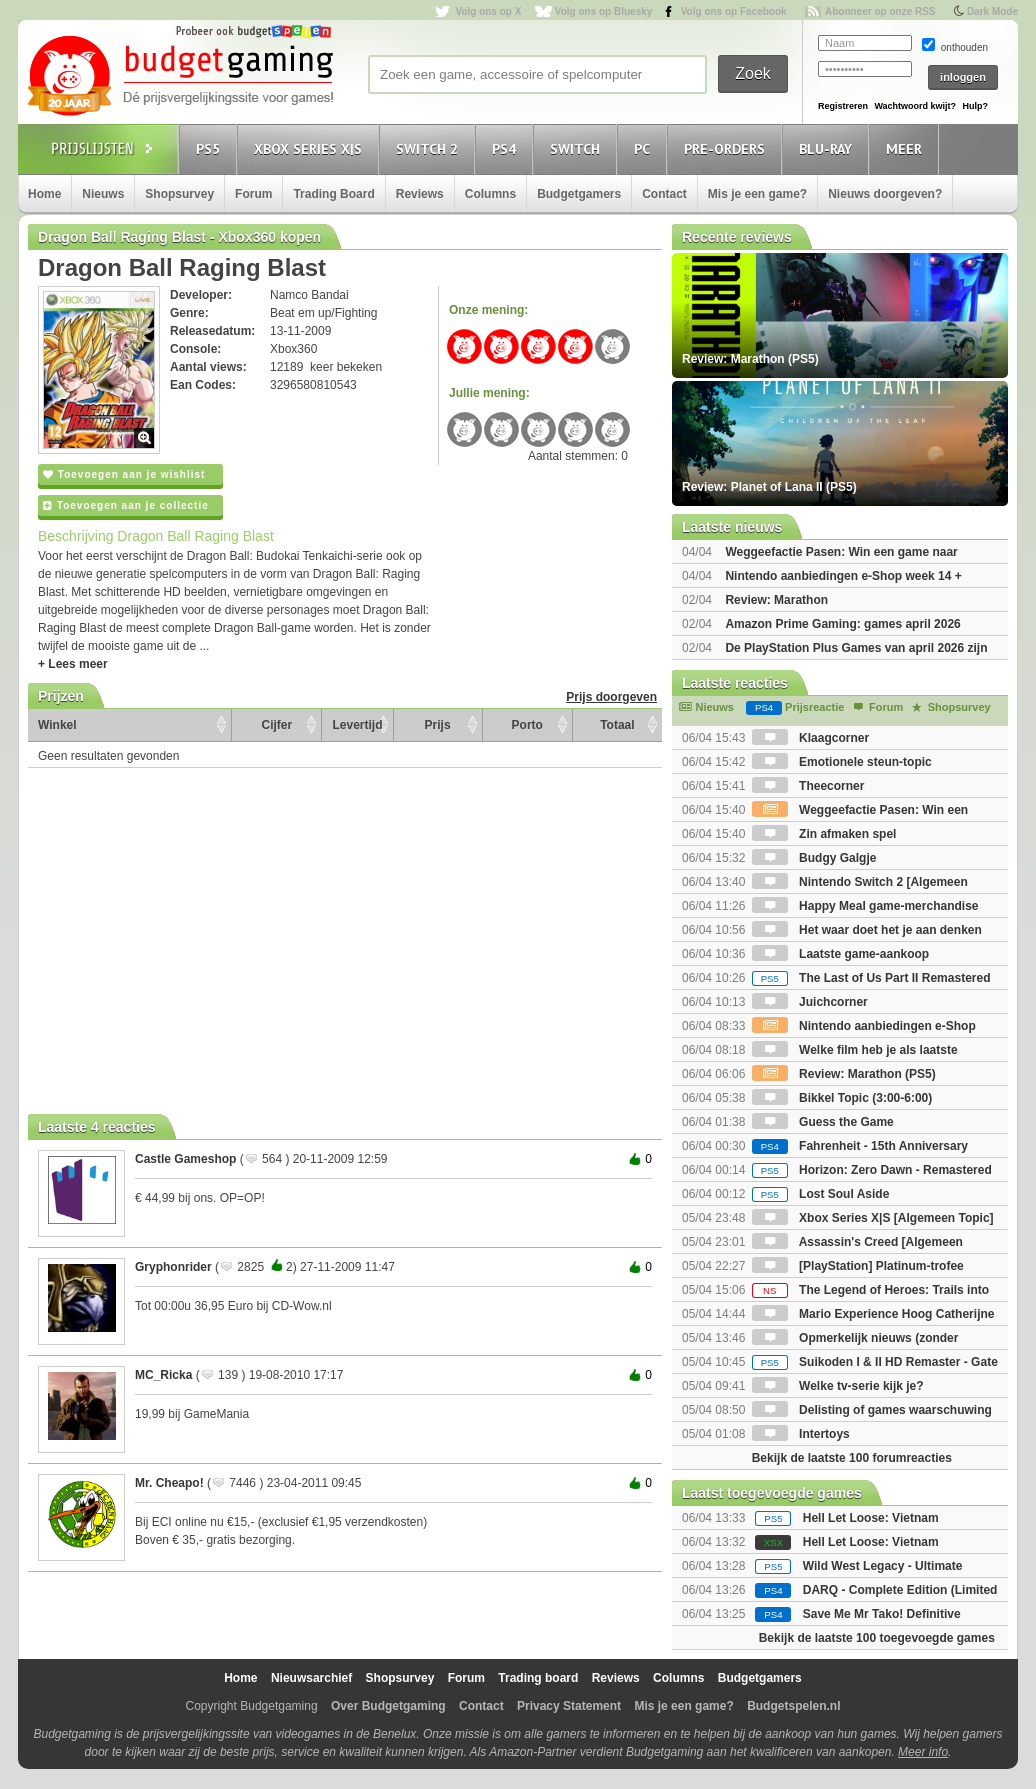  What do you see at coordinates (163, 1375) in the screenshot?
I see `MC_Ricka` at bounding box center [163, 1375].